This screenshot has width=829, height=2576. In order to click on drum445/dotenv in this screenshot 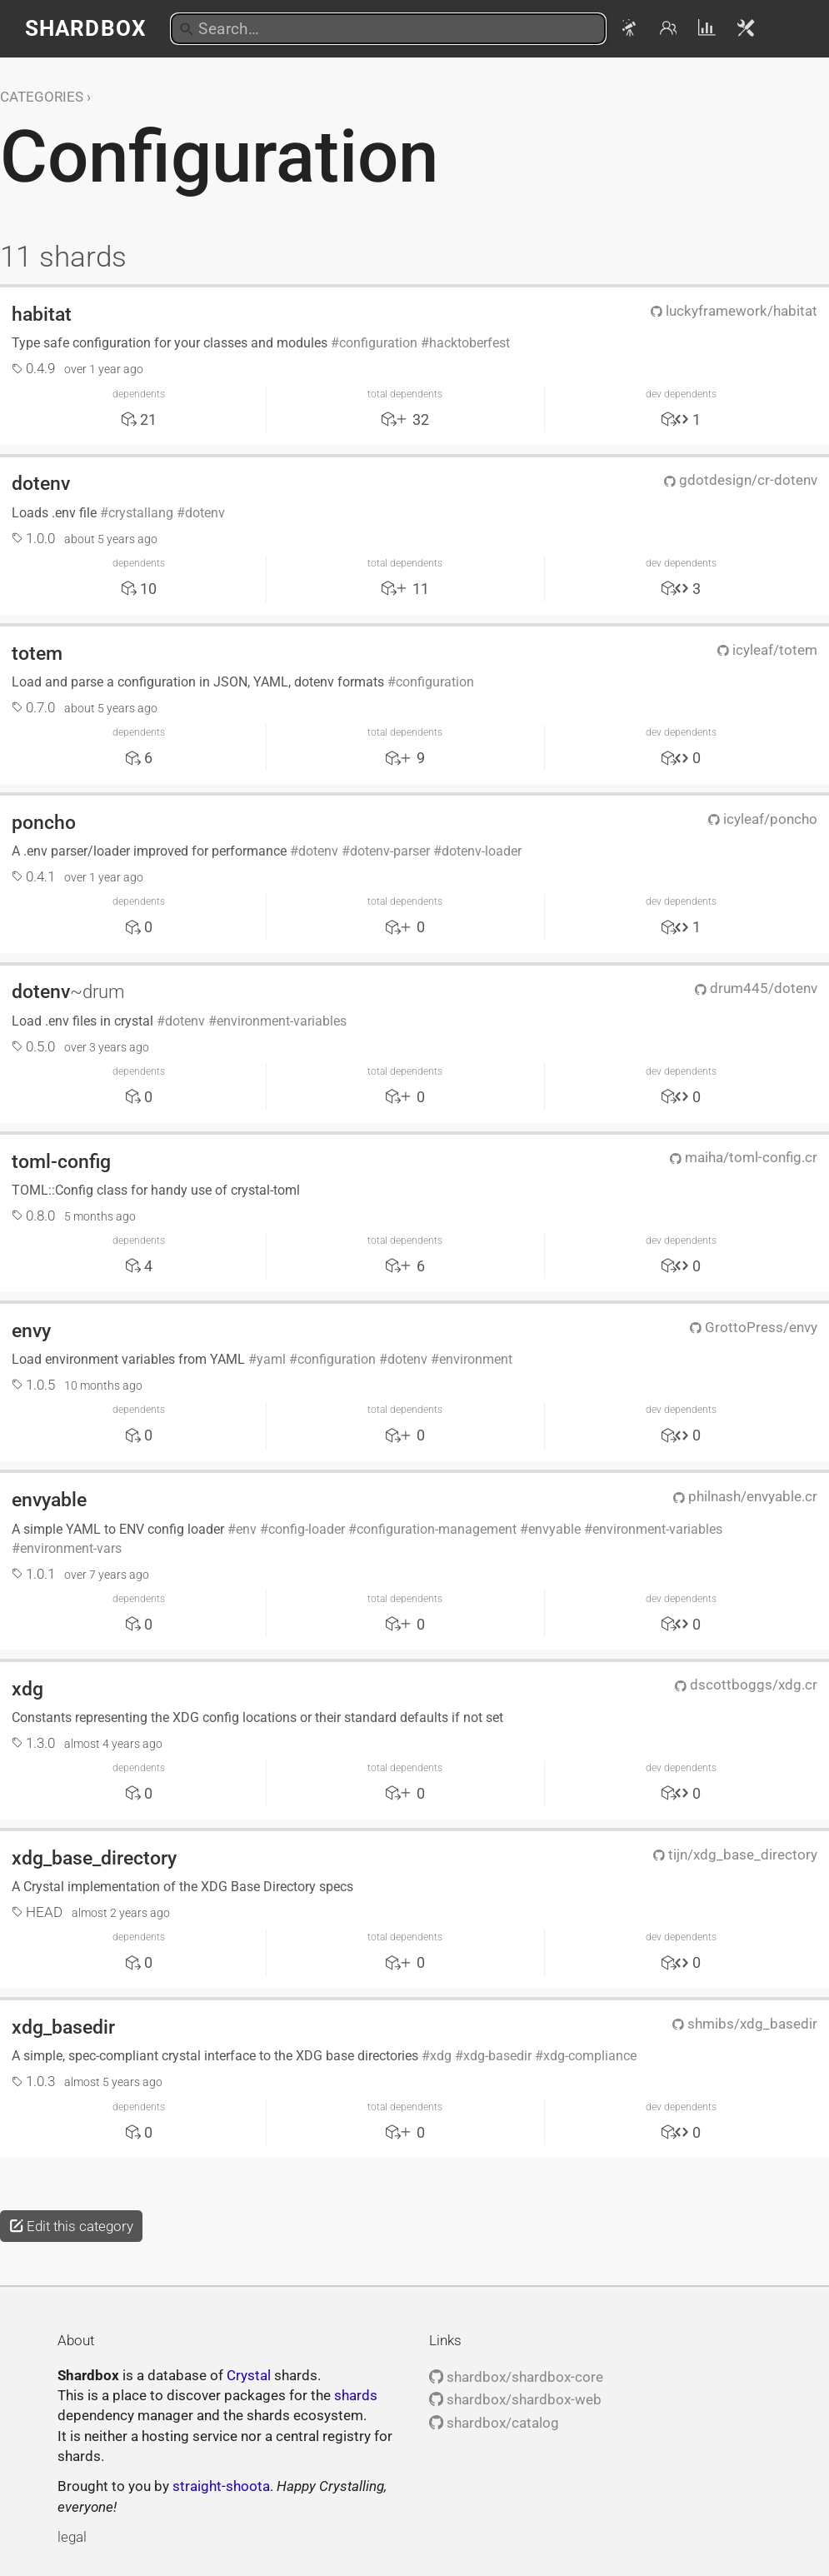, I will do `click(756, 988)`.